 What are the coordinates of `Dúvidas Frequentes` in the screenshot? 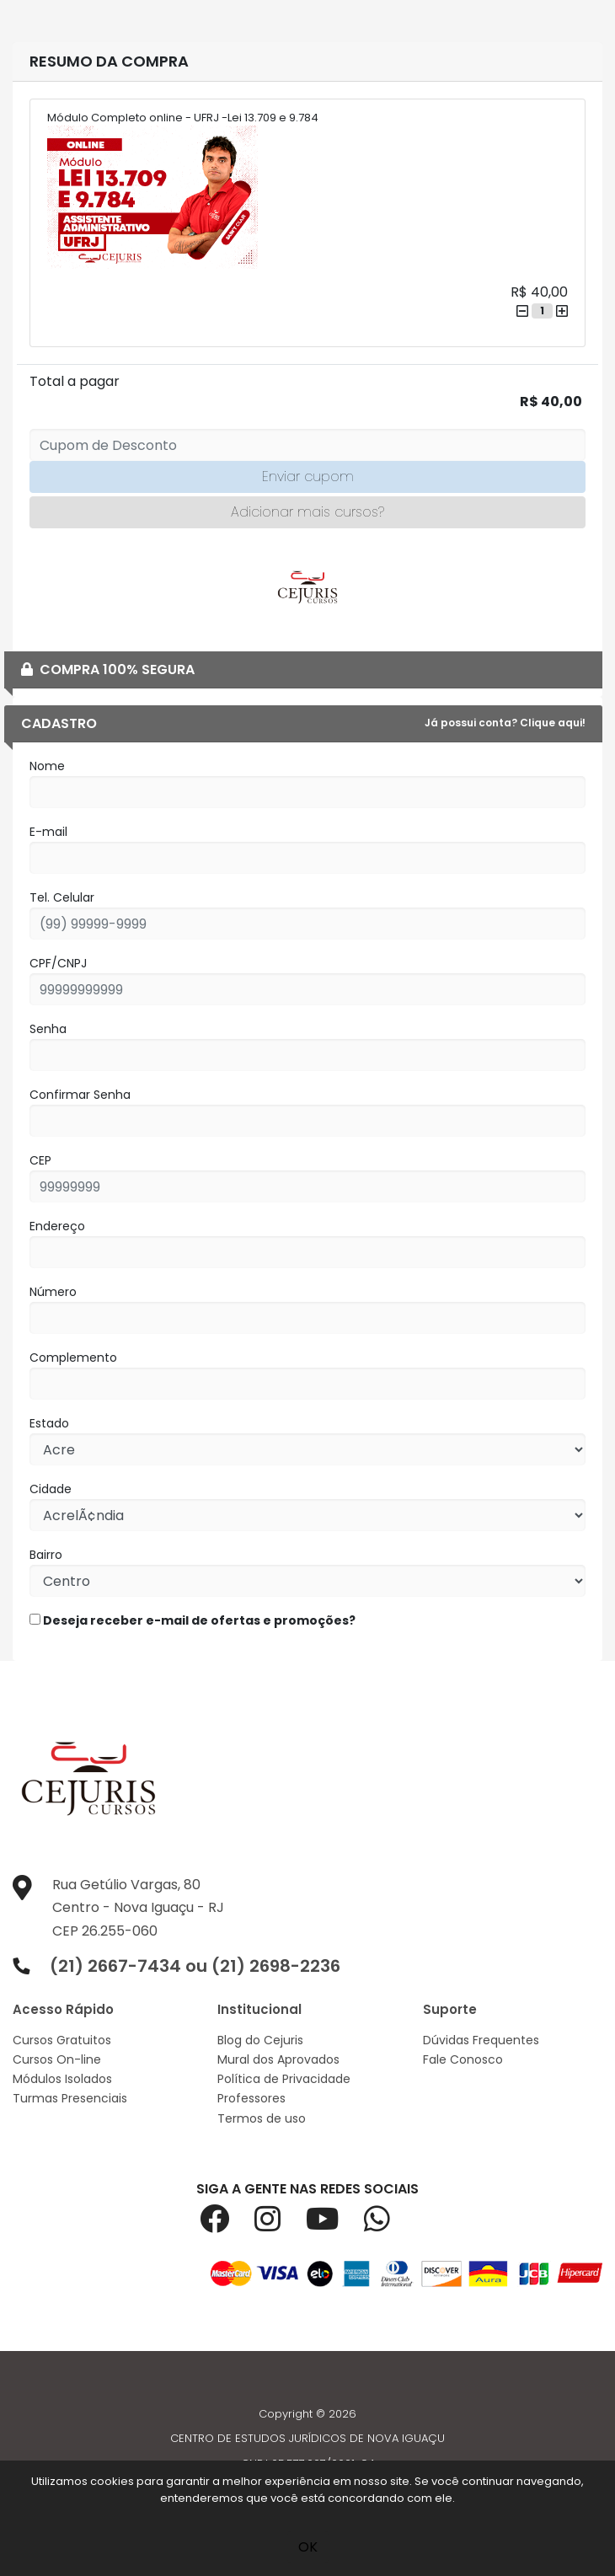 It's located at (481, 2040).